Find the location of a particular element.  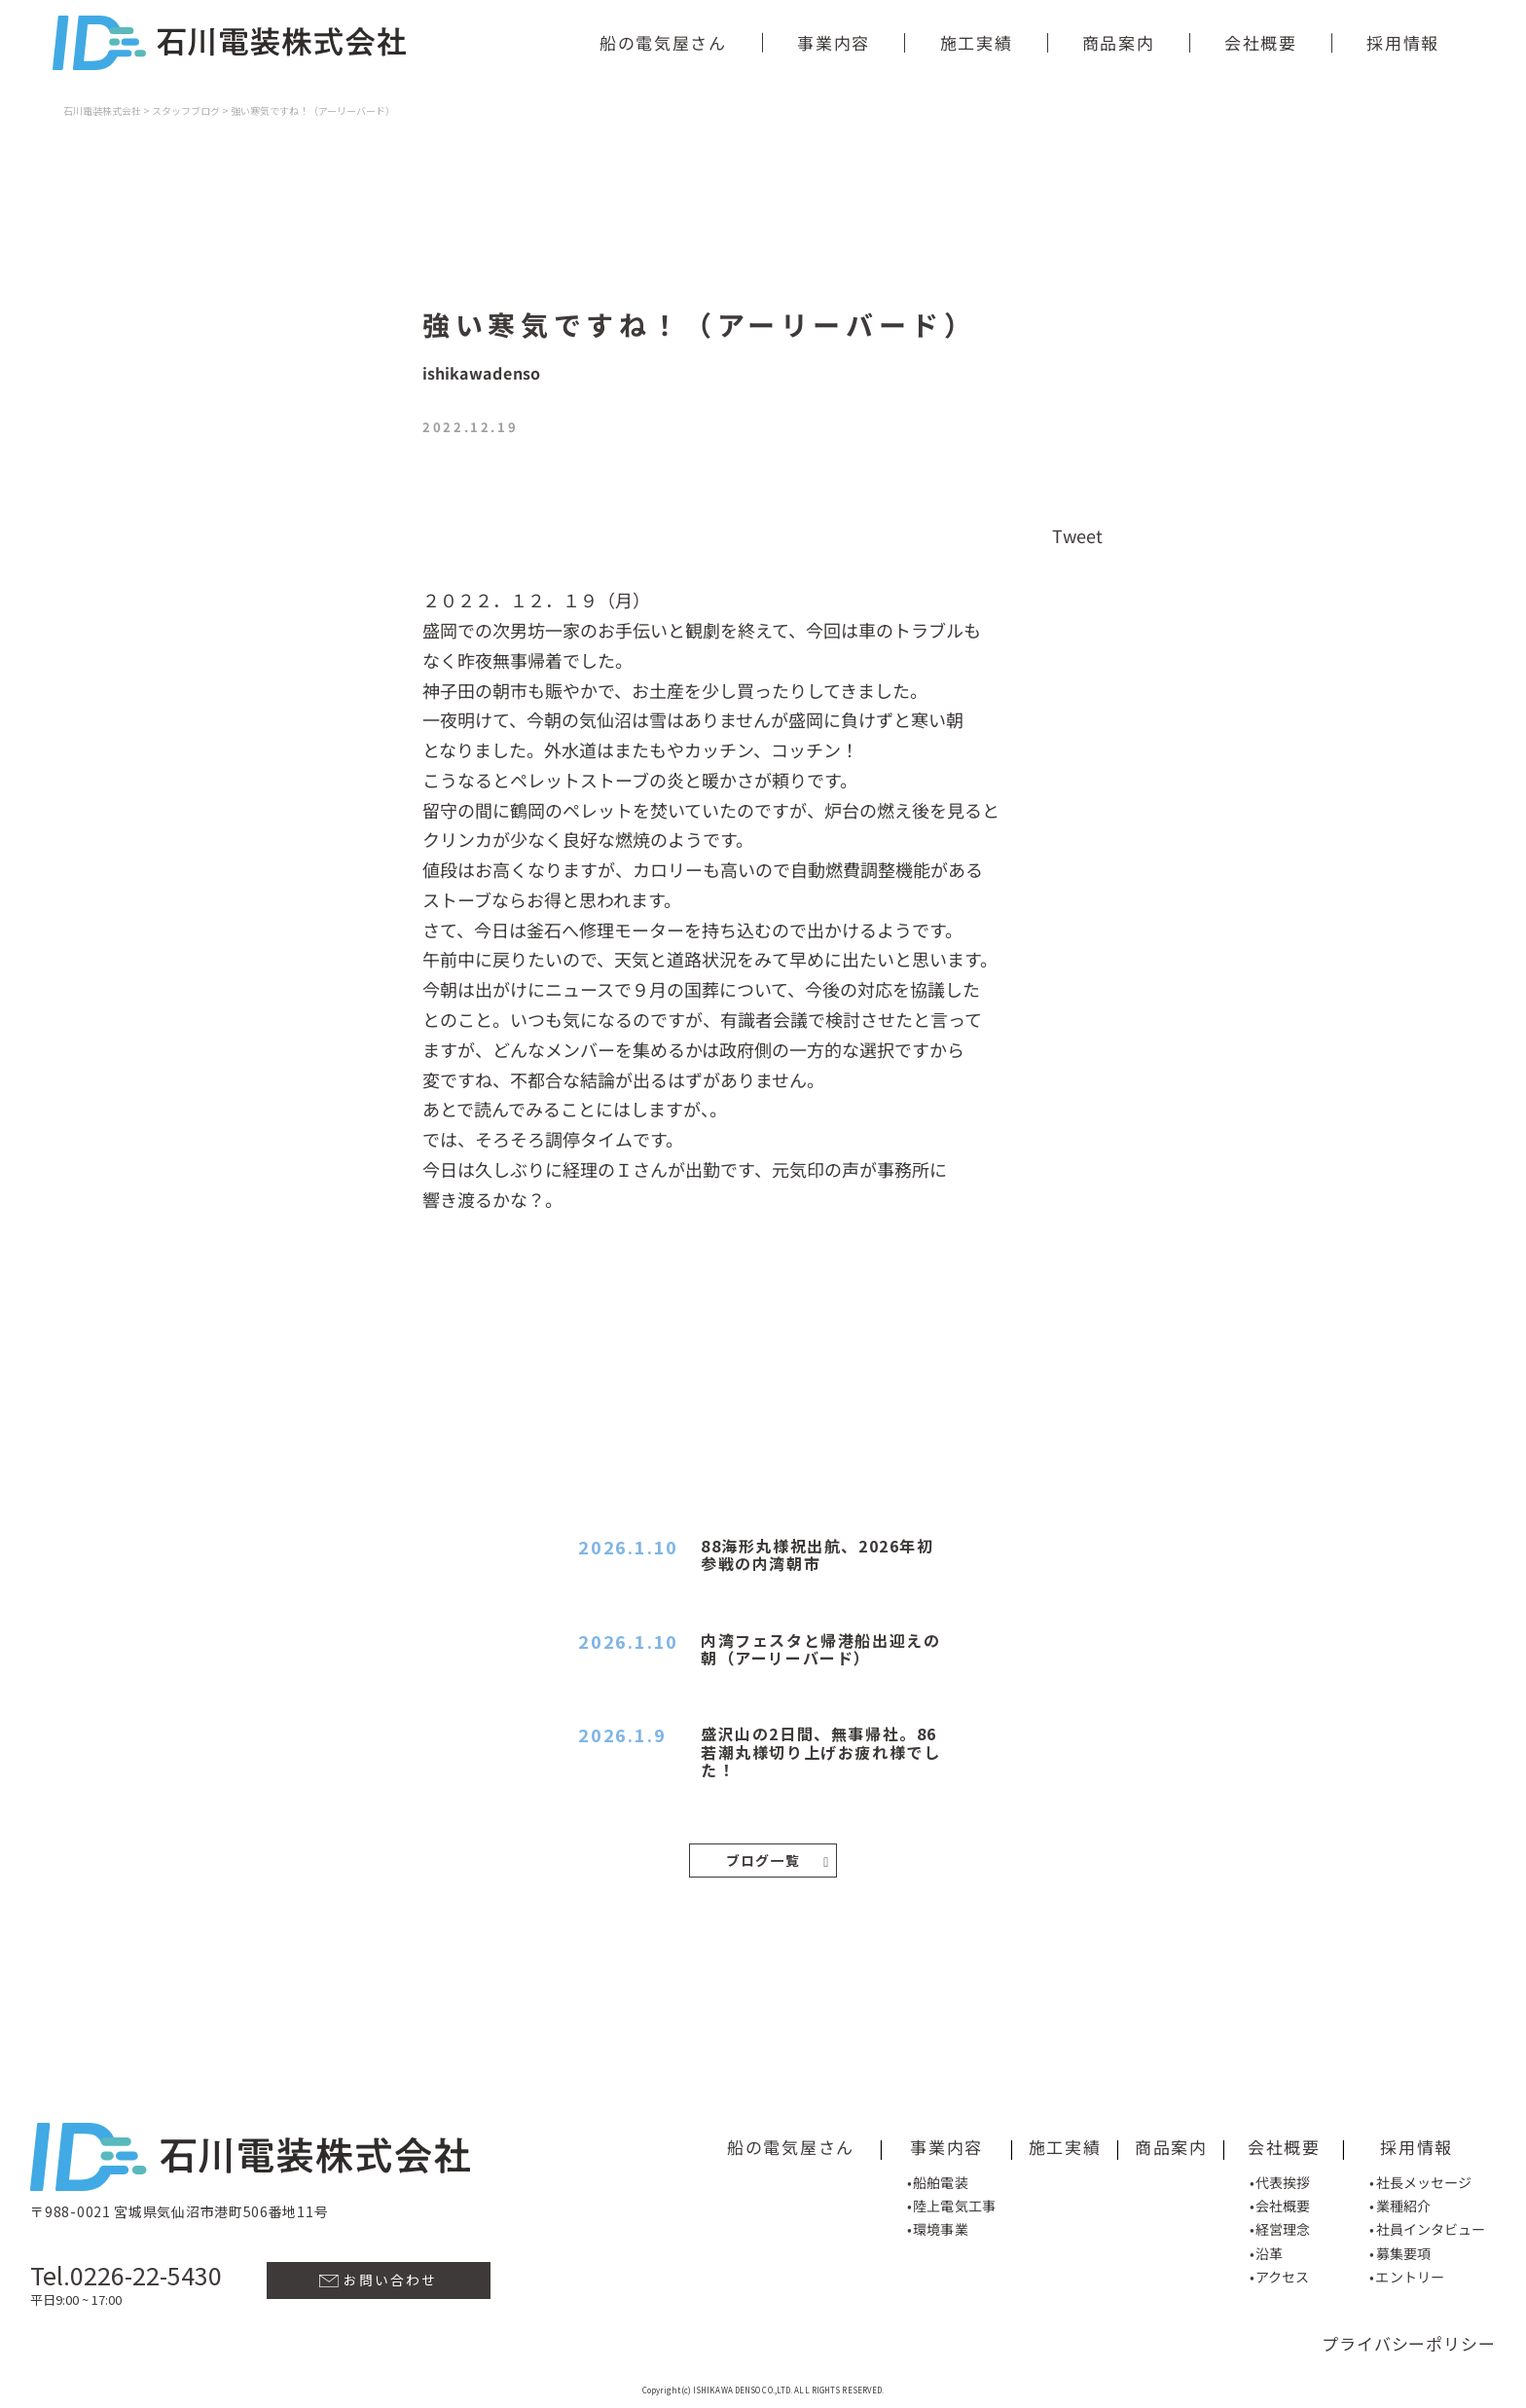

•募集要項 is located at coordinates (1400, 2251).